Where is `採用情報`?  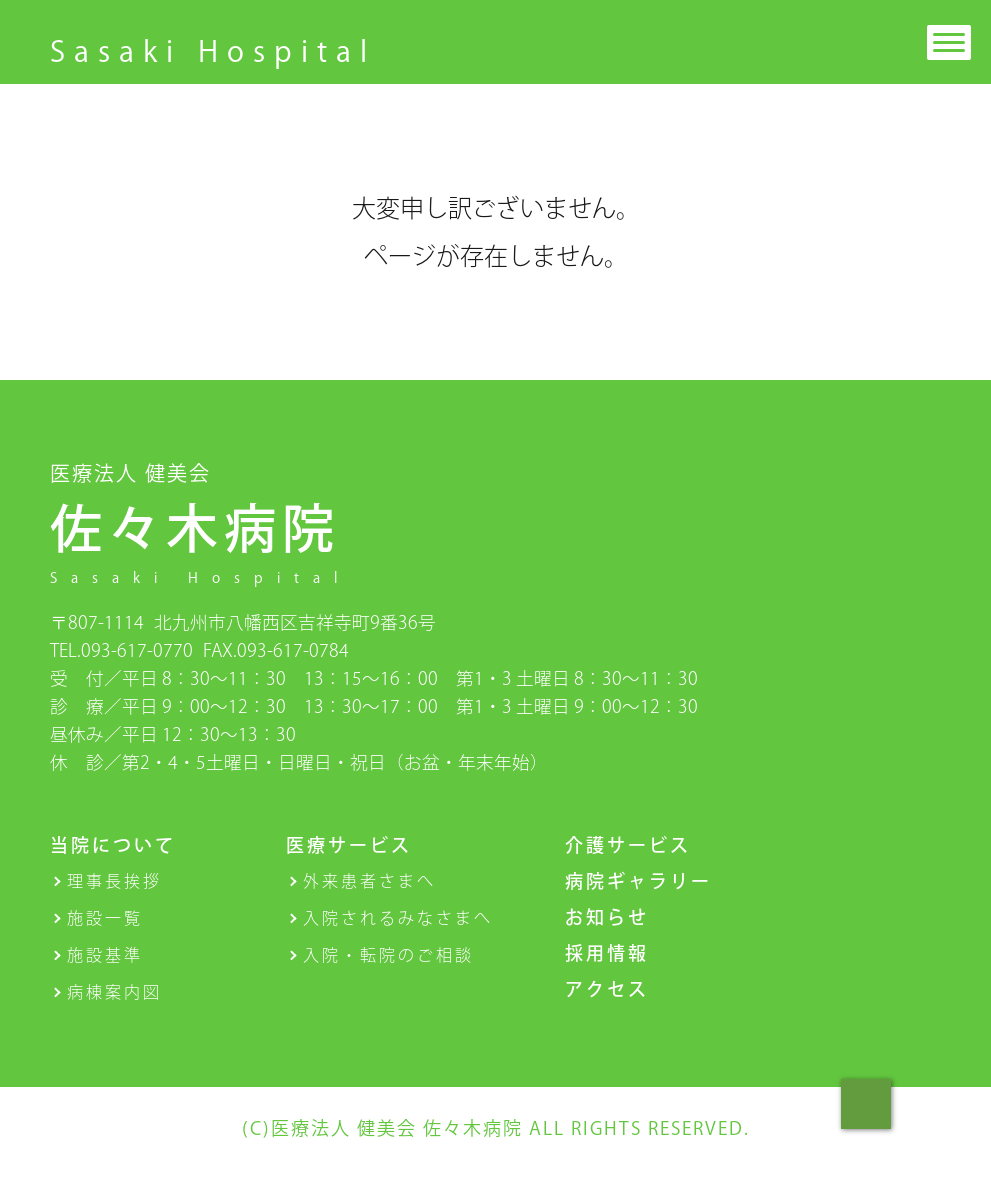
採用情報 is located at coordinates (607, 953).